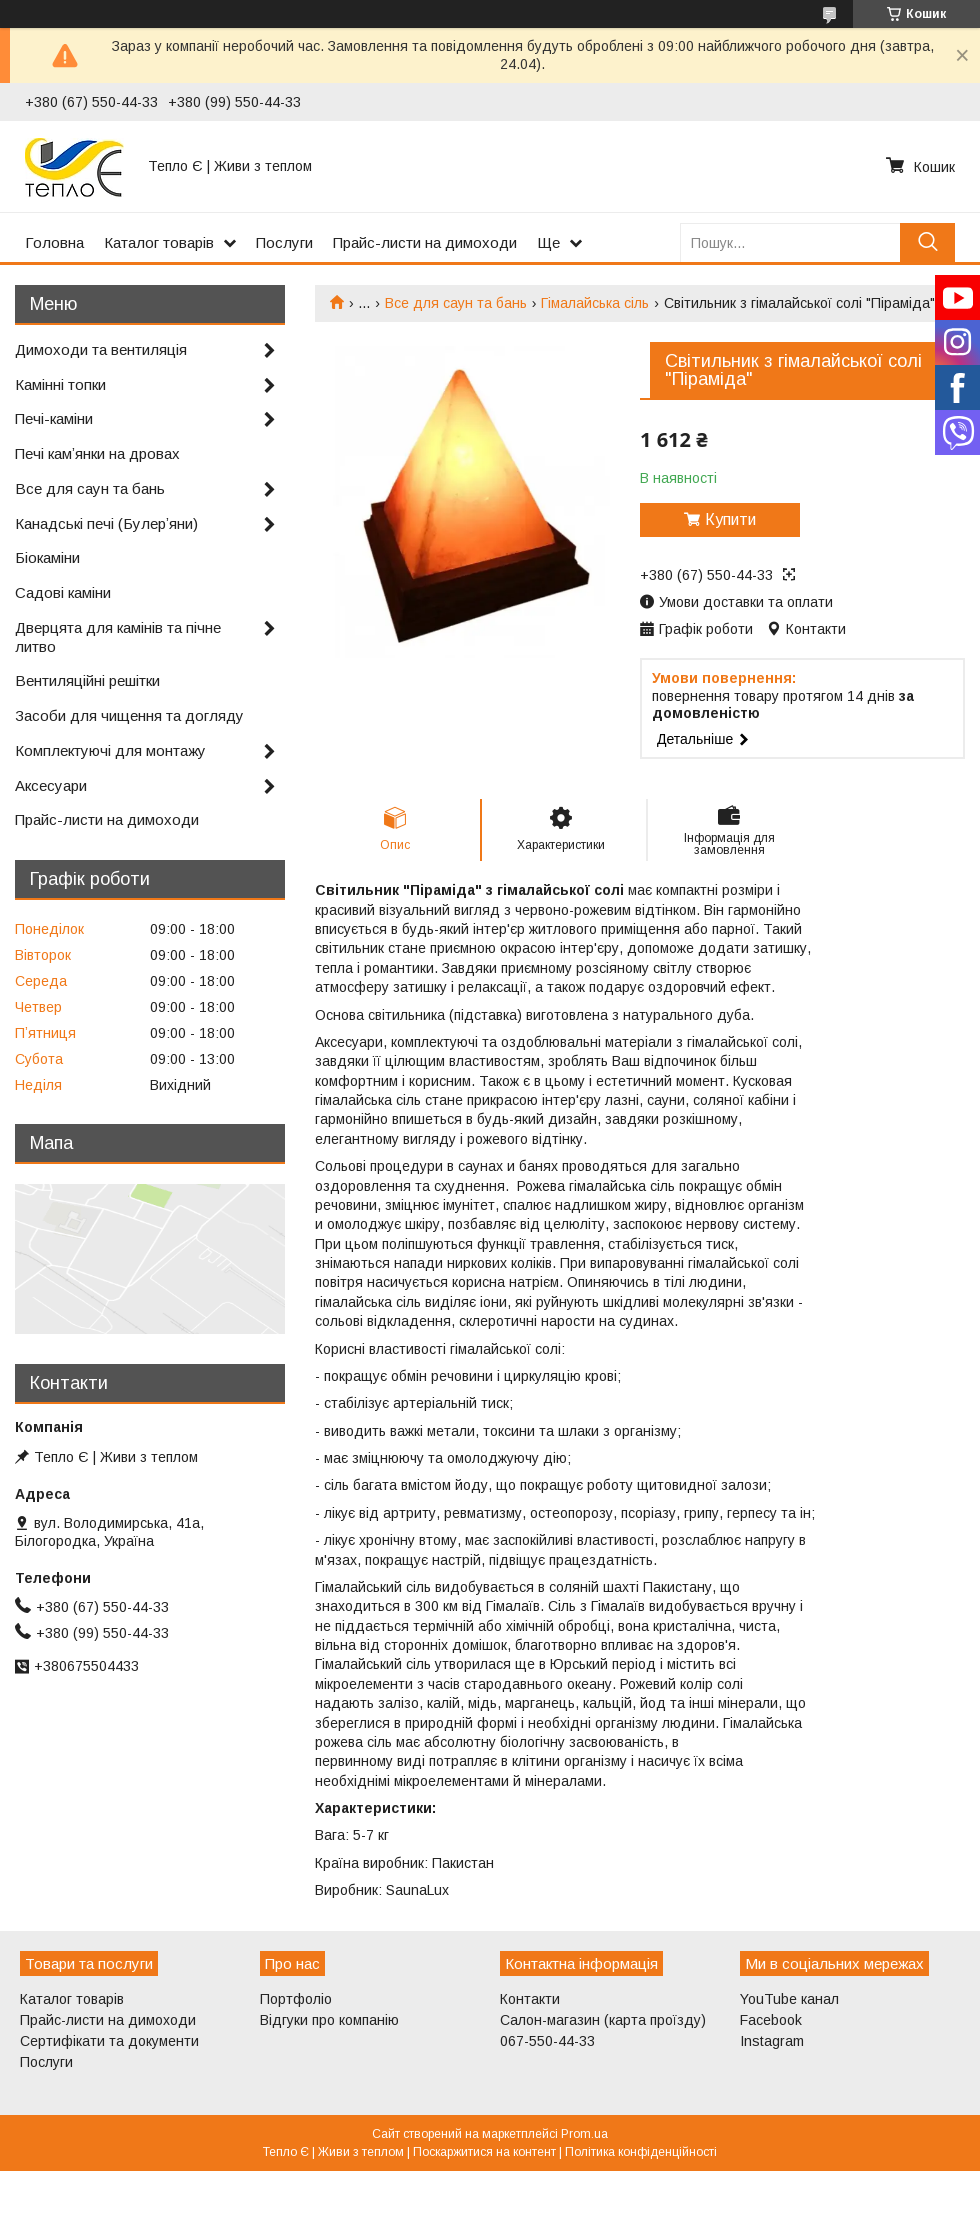 This screenshot has width=980, height=2220. I want to click on Садові каміни, so click(63, 592).